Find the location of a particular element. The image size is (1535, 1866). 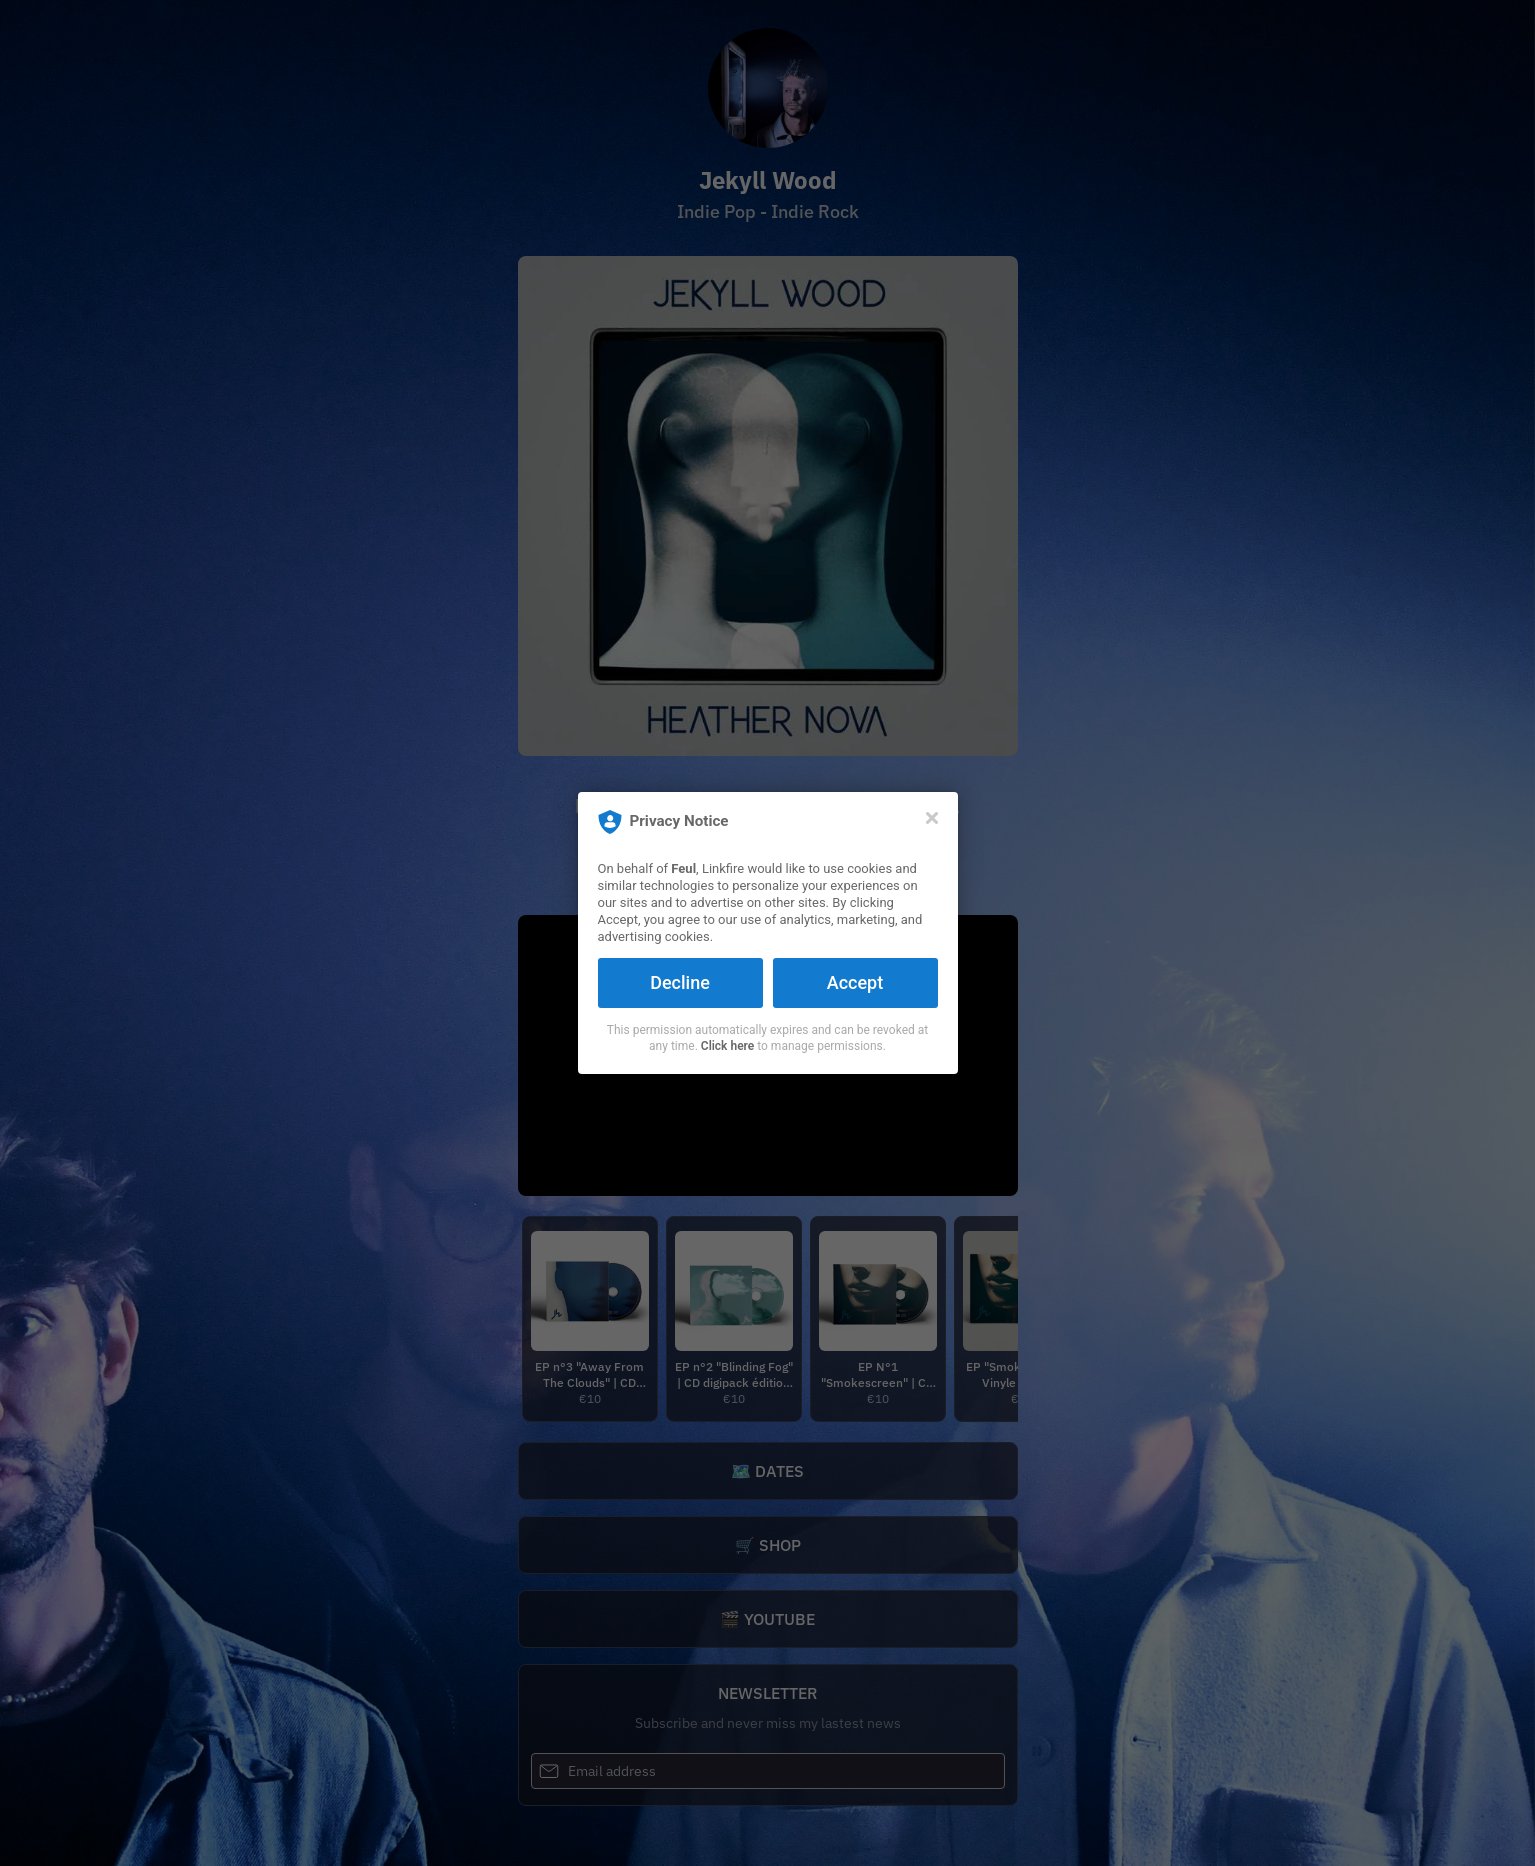

Accept is located at coordinates (855, 982).